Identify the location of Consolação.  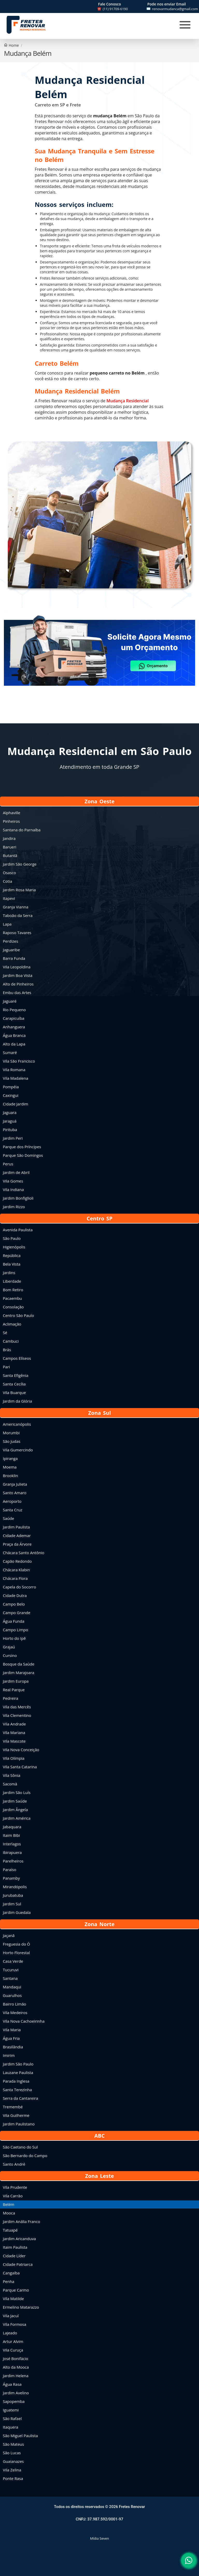
(13, 1306).